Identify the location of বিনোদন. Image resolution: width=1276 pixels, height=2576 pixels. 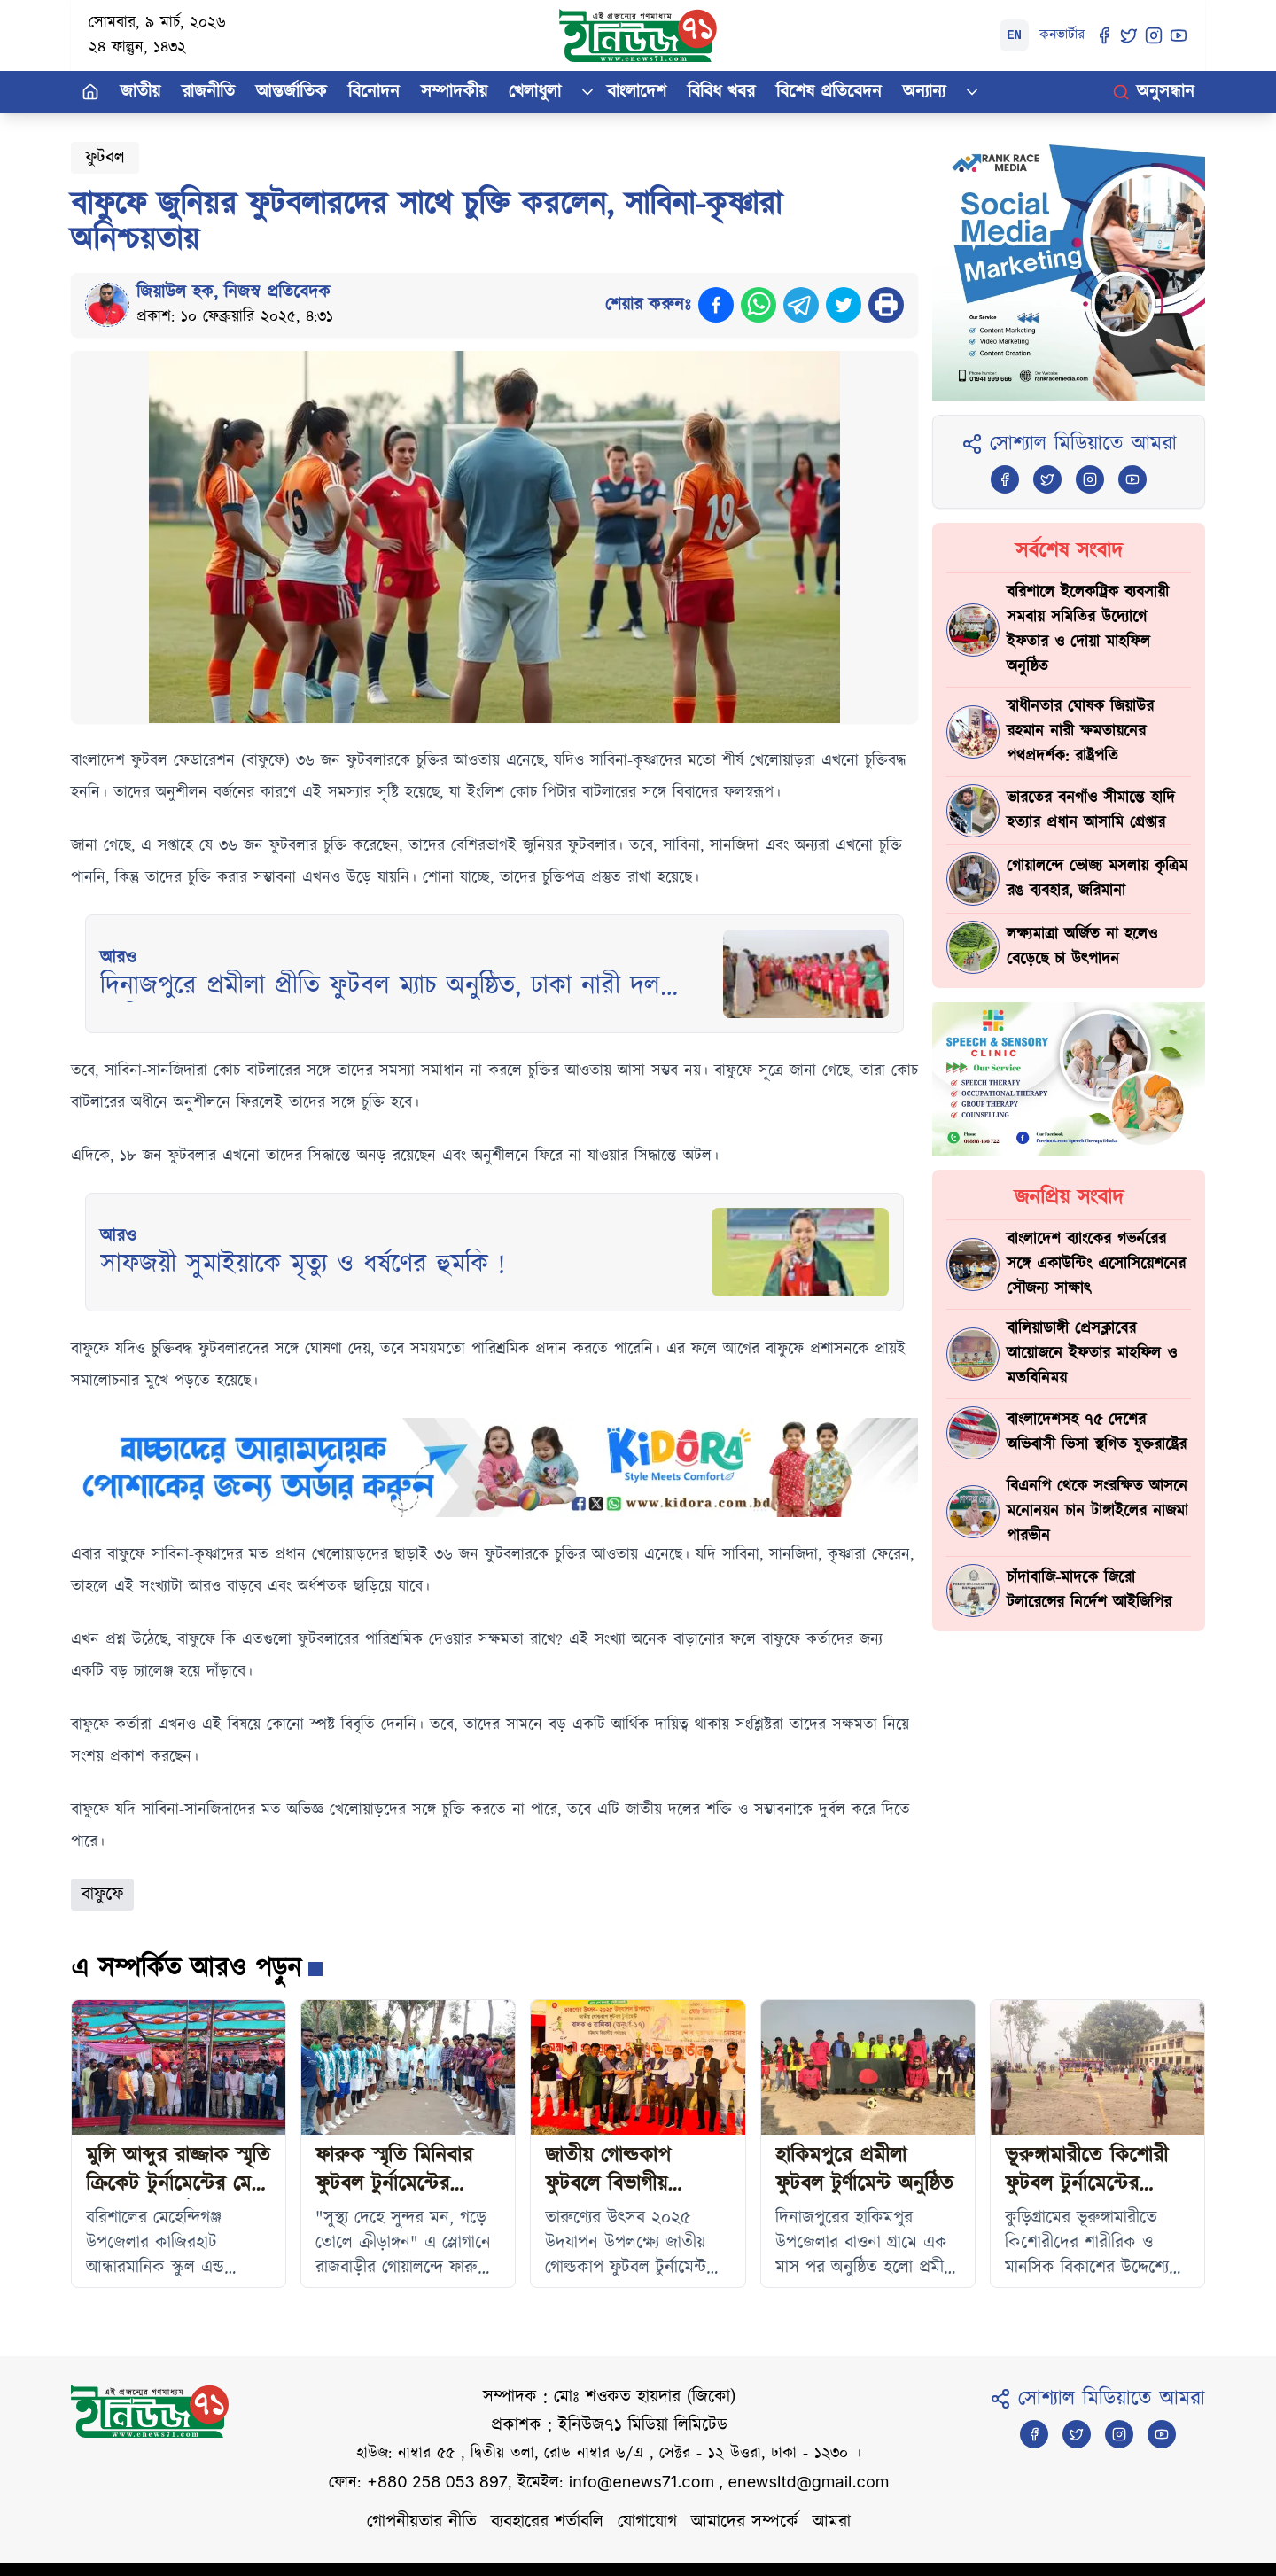
(374, 92).